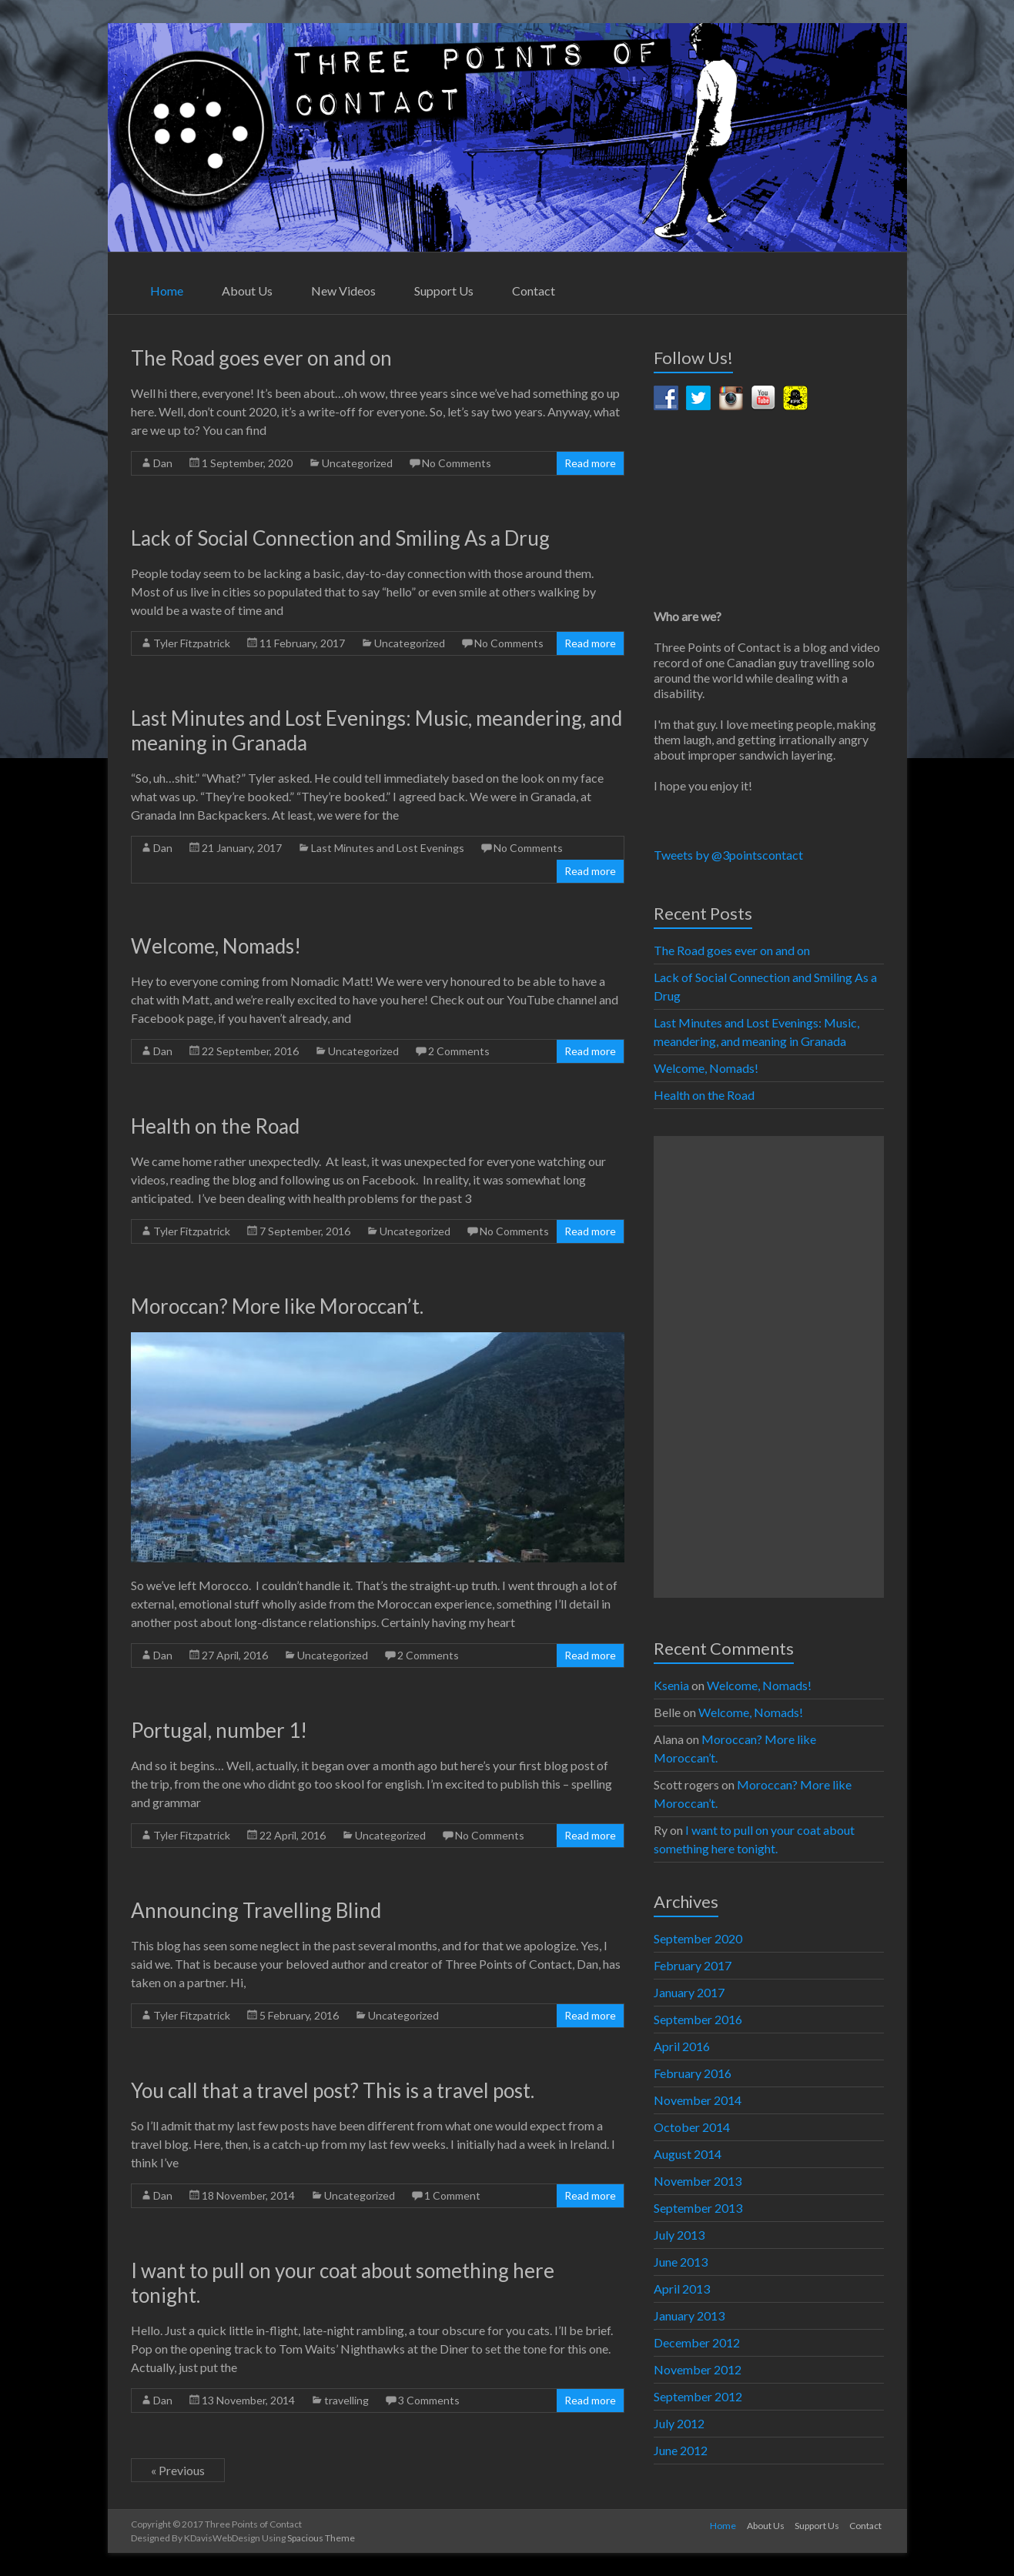 This screenshot has height=2576, width=1014. Describe the element at coordinates (679, 2423) in the screenshot. I see `July 2012` at that location.